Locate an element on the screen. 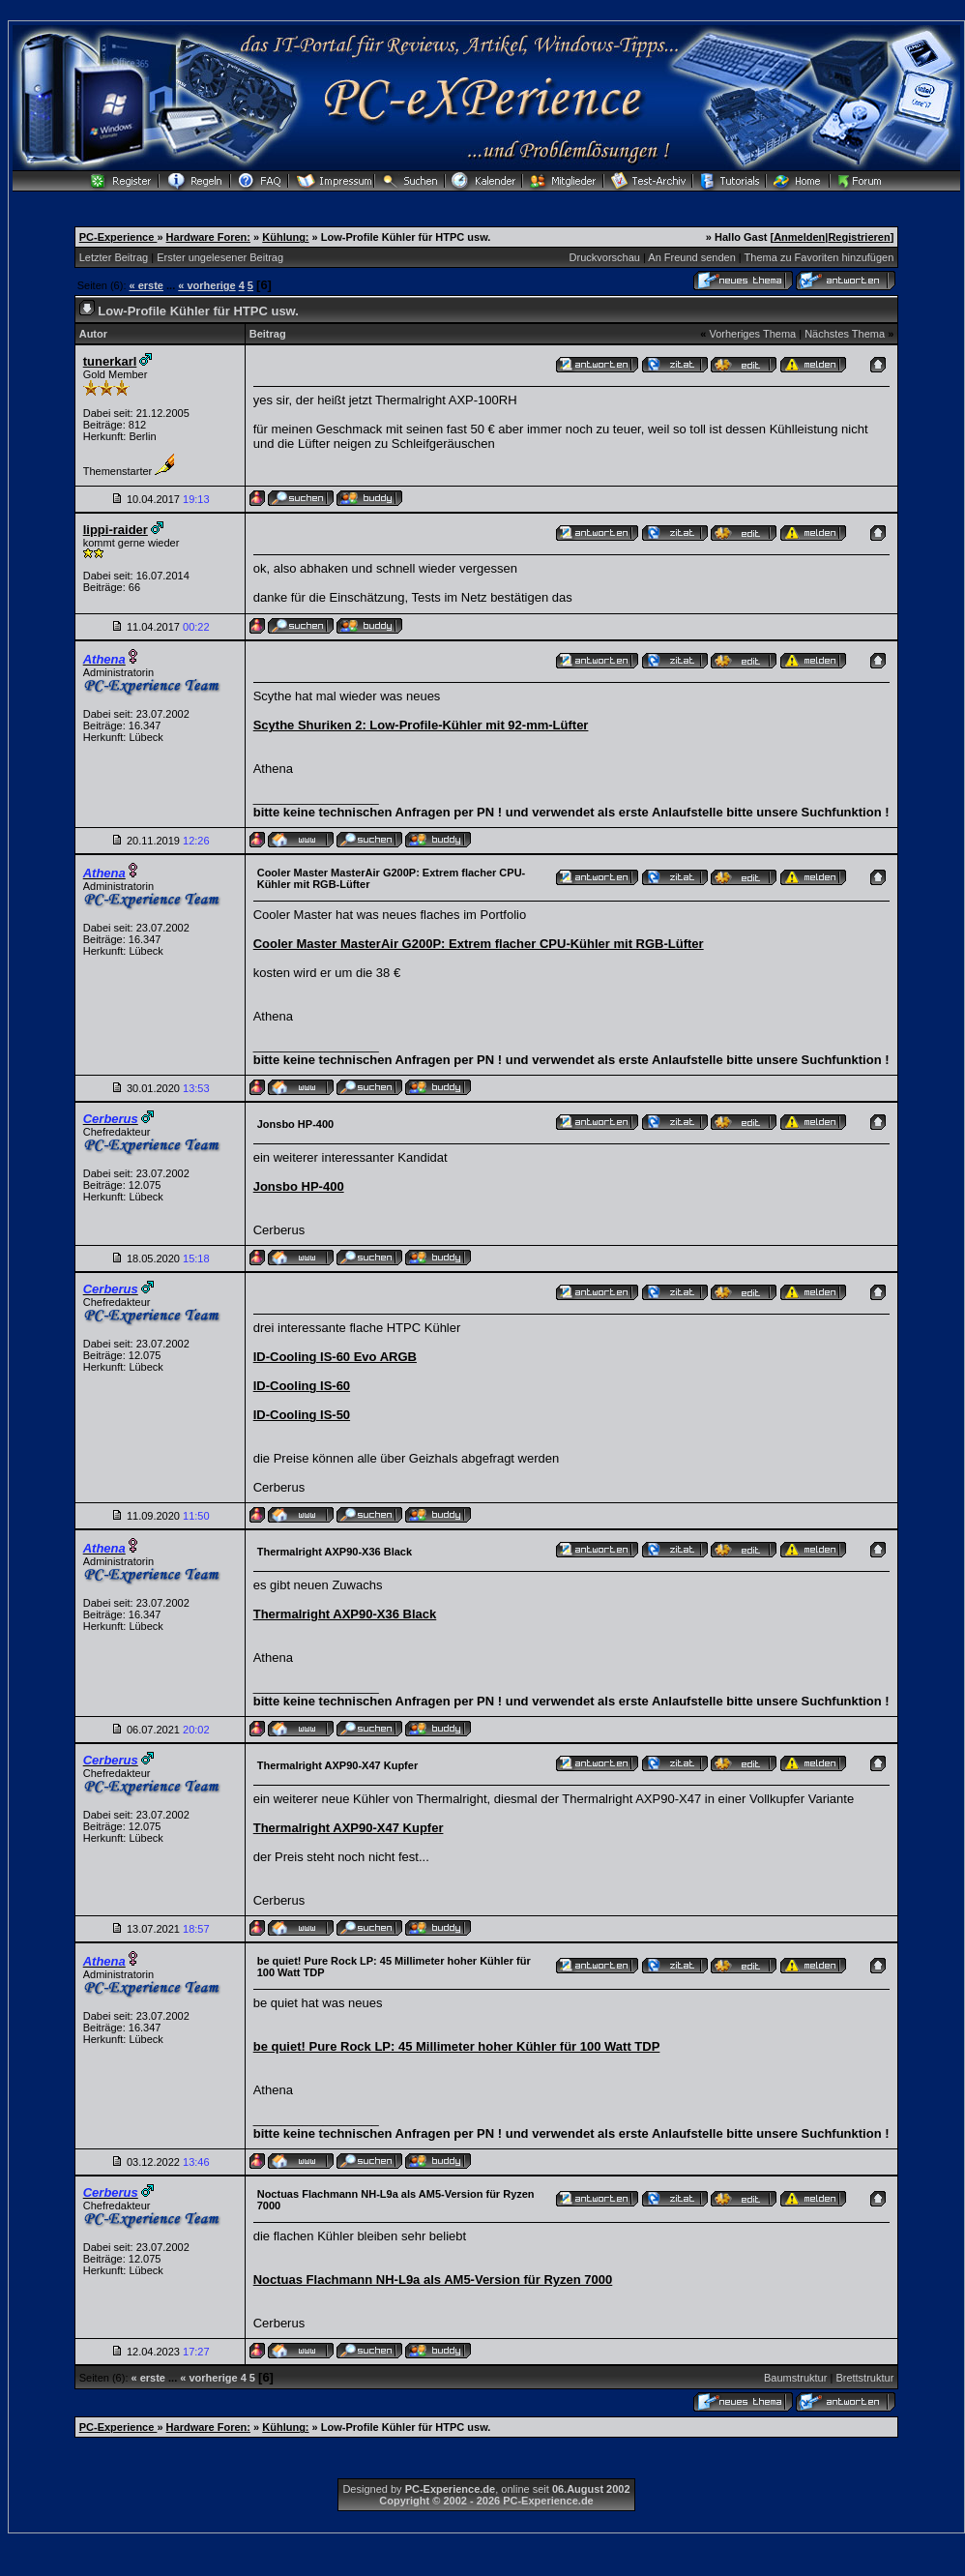 Image resolution: width=965 pixels, height=2576 pixels. « vorherige is located at coordinates (206, 285).